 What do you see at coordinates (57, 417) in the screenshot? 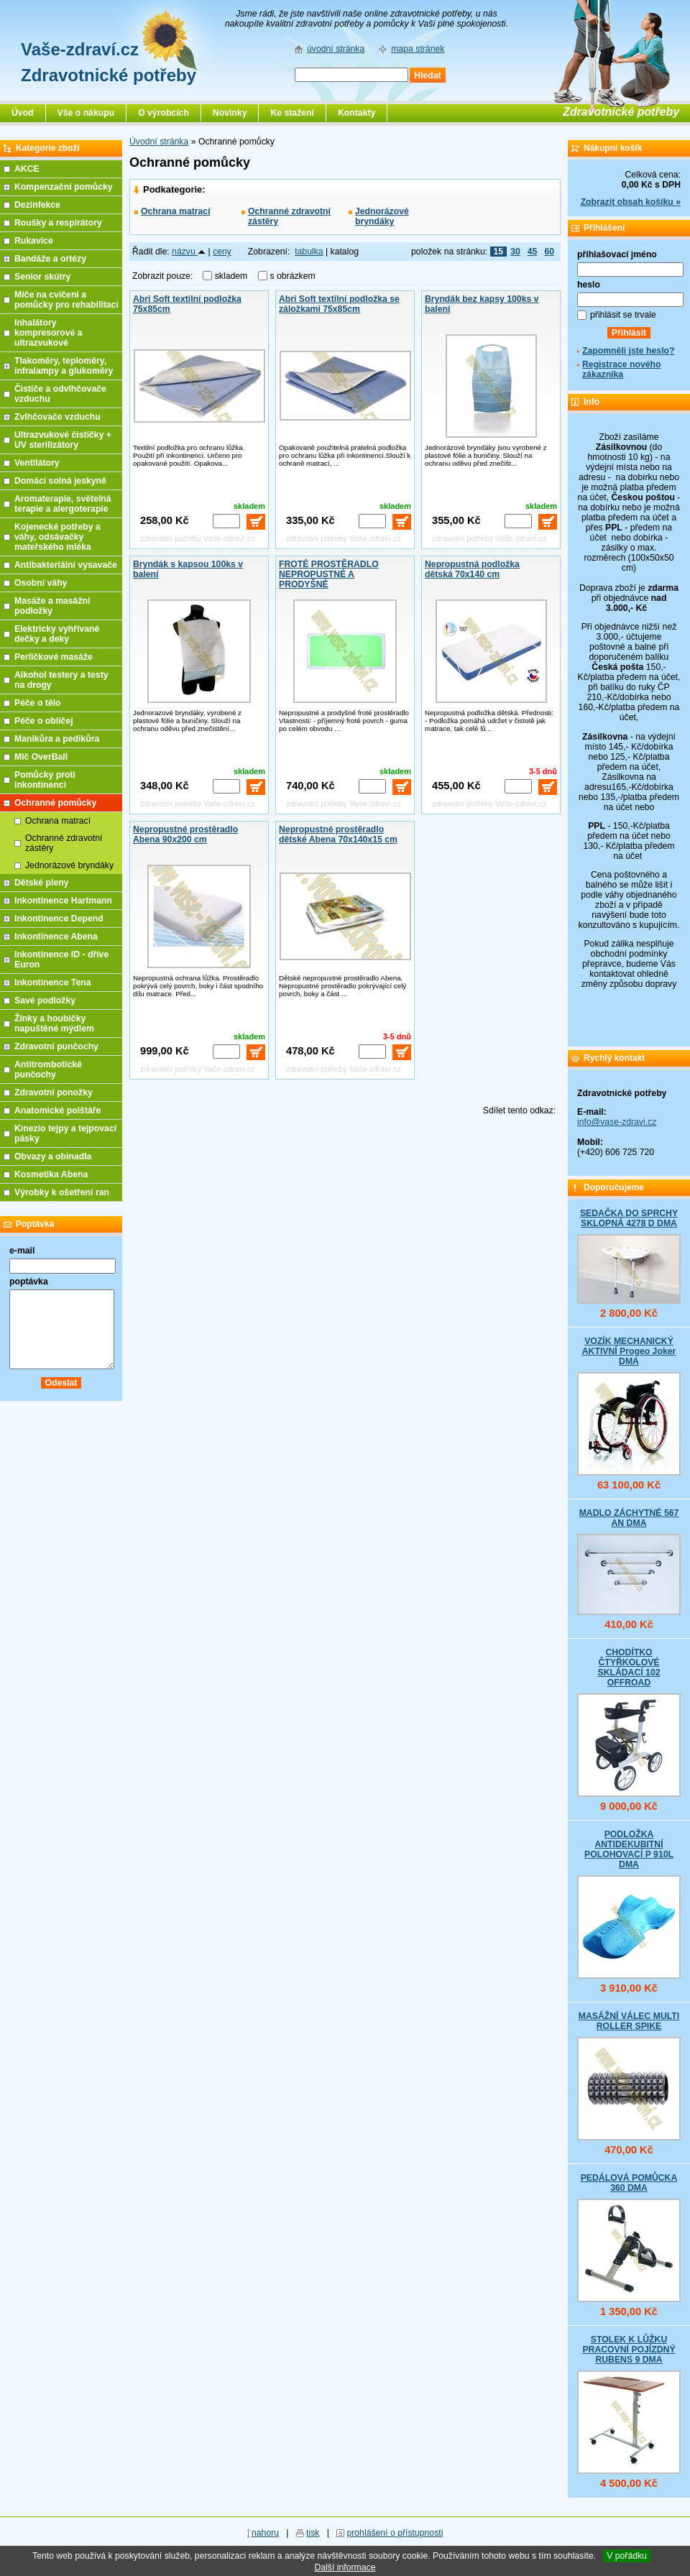
I see `Zvlhčovače vzduchu` at bounding box center [57, 417].